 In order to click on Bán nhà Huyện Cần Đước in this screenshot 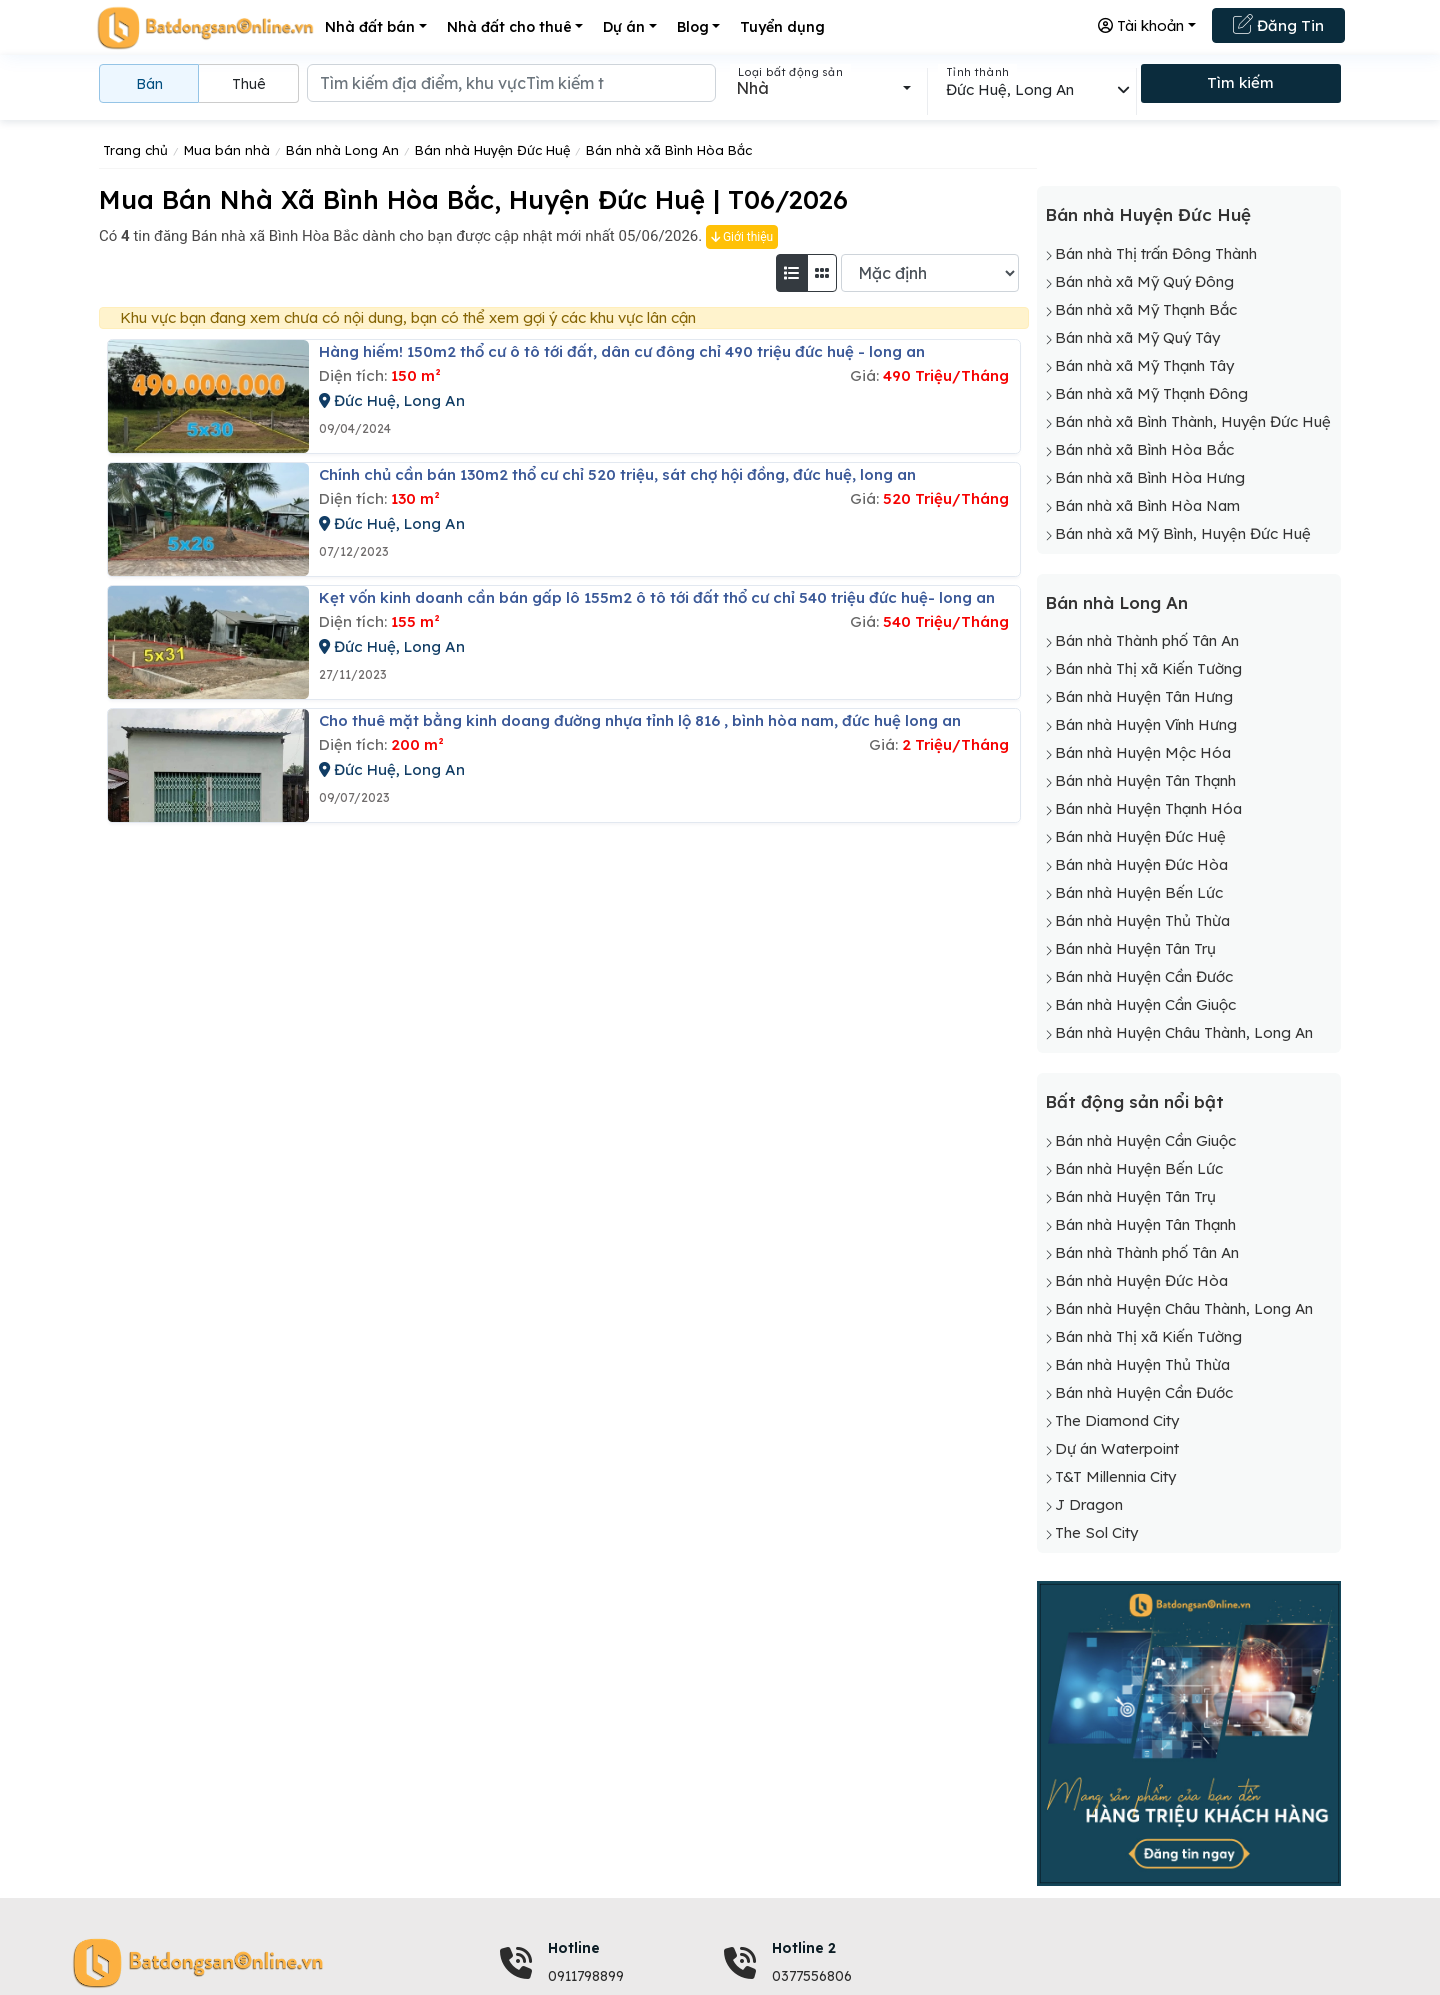, I will do `click(1144, 976)`.